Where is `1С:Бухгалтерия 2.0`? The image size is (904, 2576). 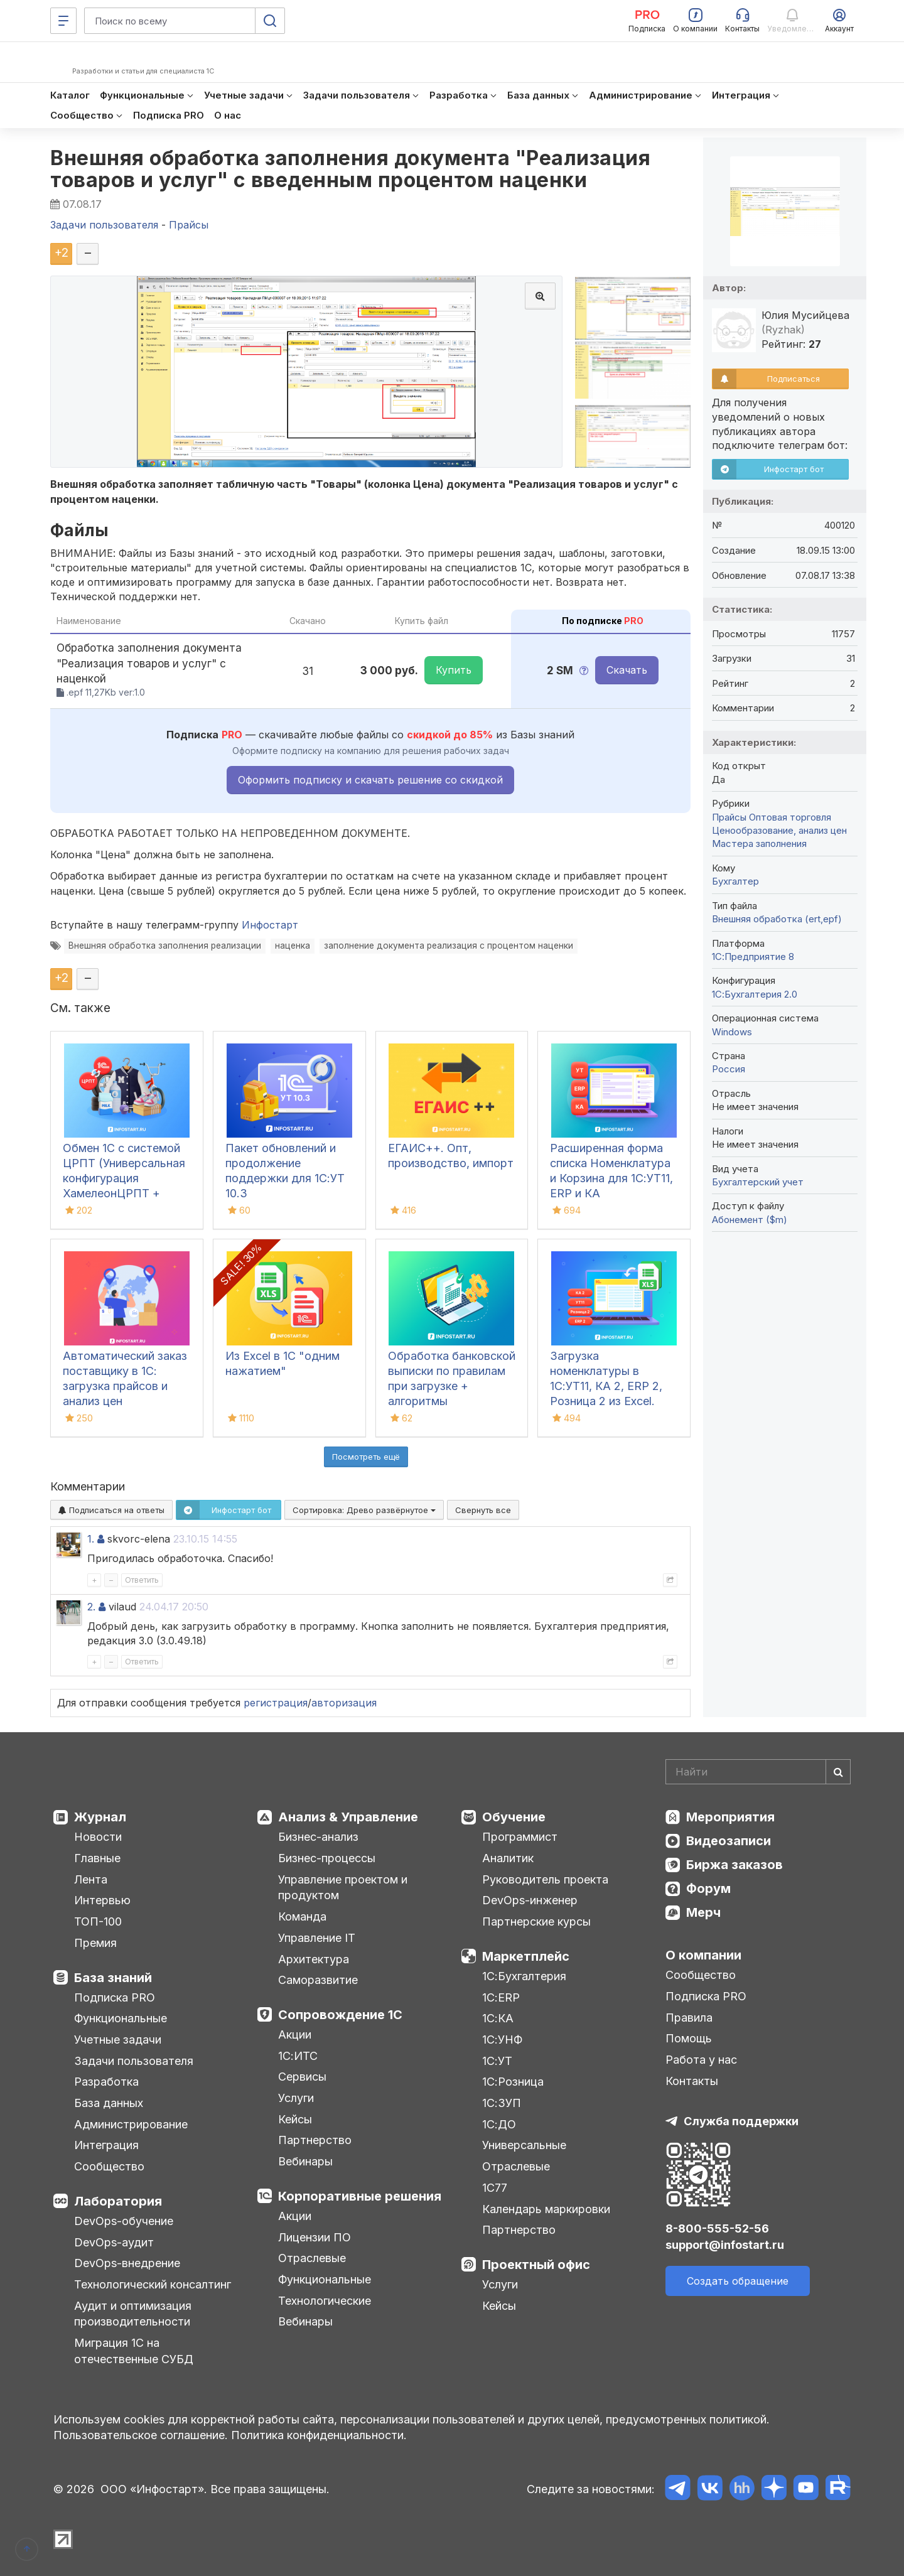
1С:Бухгалтерия 2.0 is located at coordinates (754, 994).